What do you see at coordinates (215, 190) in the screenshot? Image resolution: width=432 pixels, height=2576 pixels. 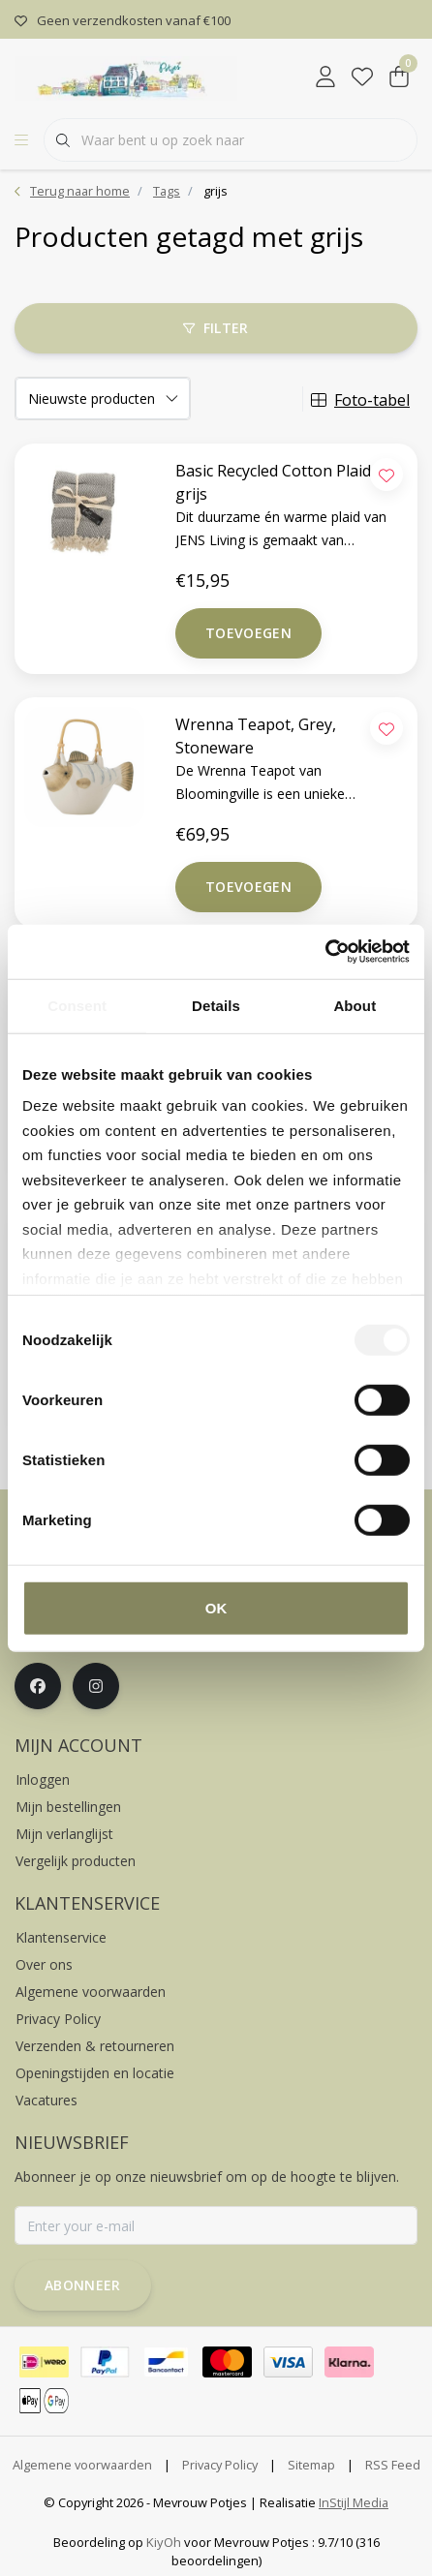 I see `grijs` at bounding box center [215, 190].